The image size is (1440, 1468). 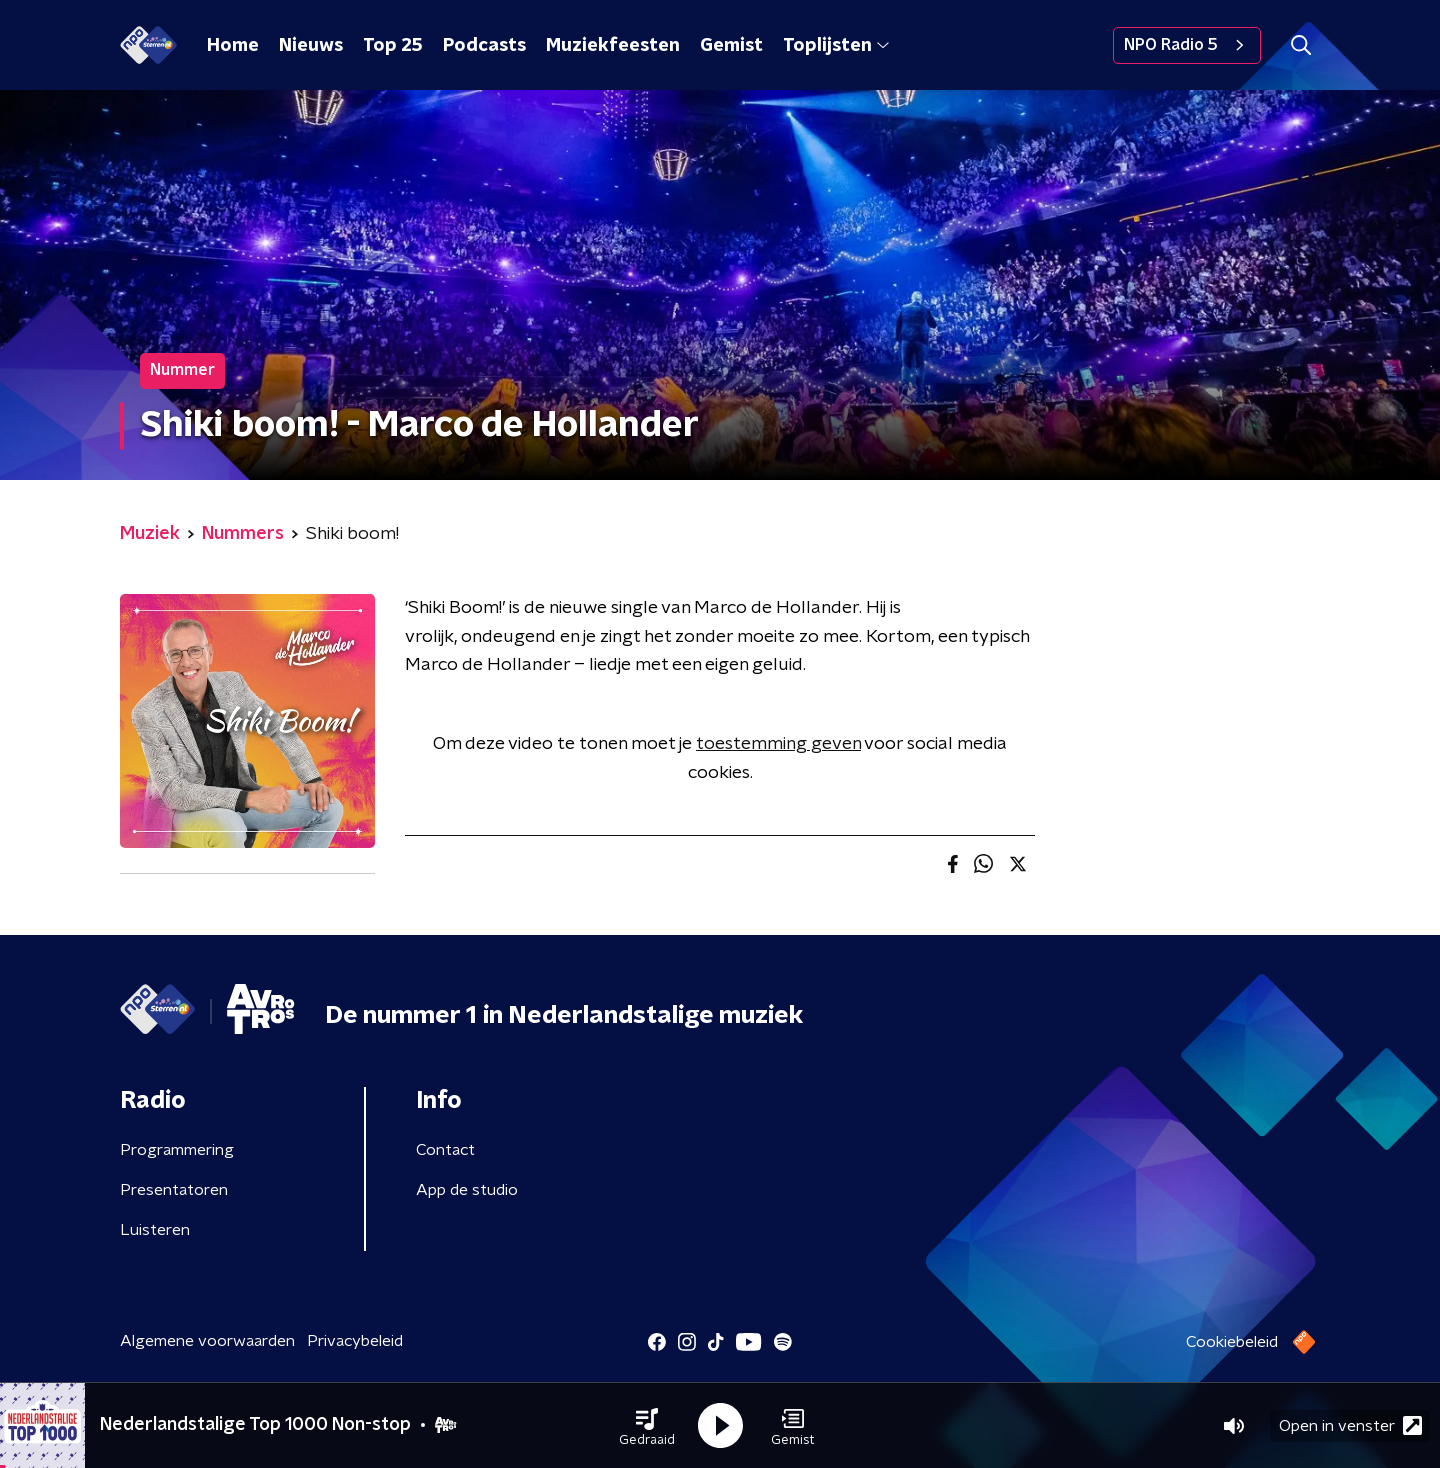 What do you see at coordinates (1232, 1342) in the screenshot?
I see `Cookiebeleid` at bounding box center [1232, 1342].